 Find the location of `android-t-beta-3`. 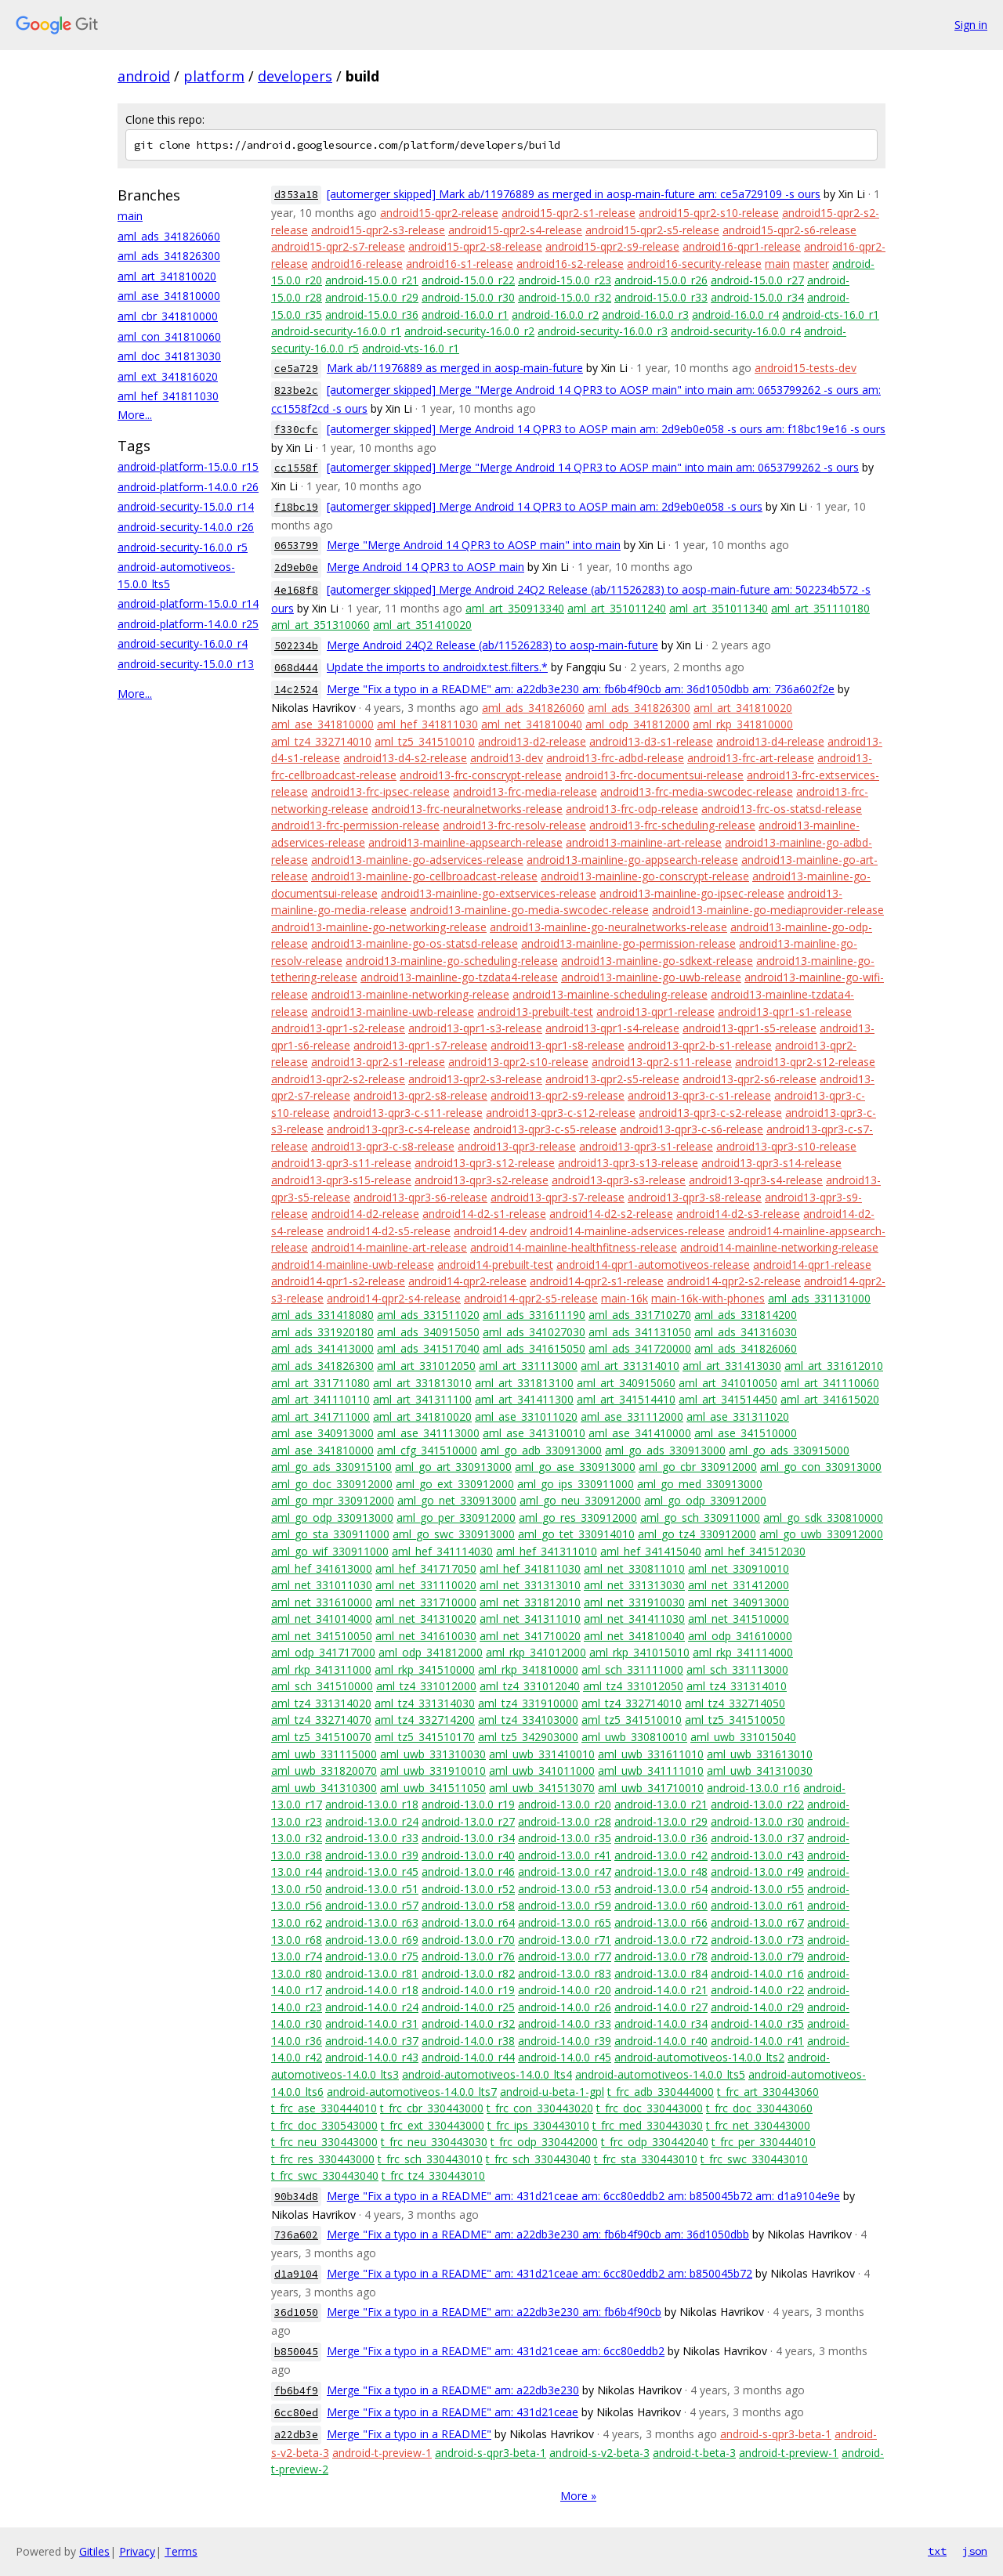

android-t-beta-3 is located at coordinates (694, 2452).